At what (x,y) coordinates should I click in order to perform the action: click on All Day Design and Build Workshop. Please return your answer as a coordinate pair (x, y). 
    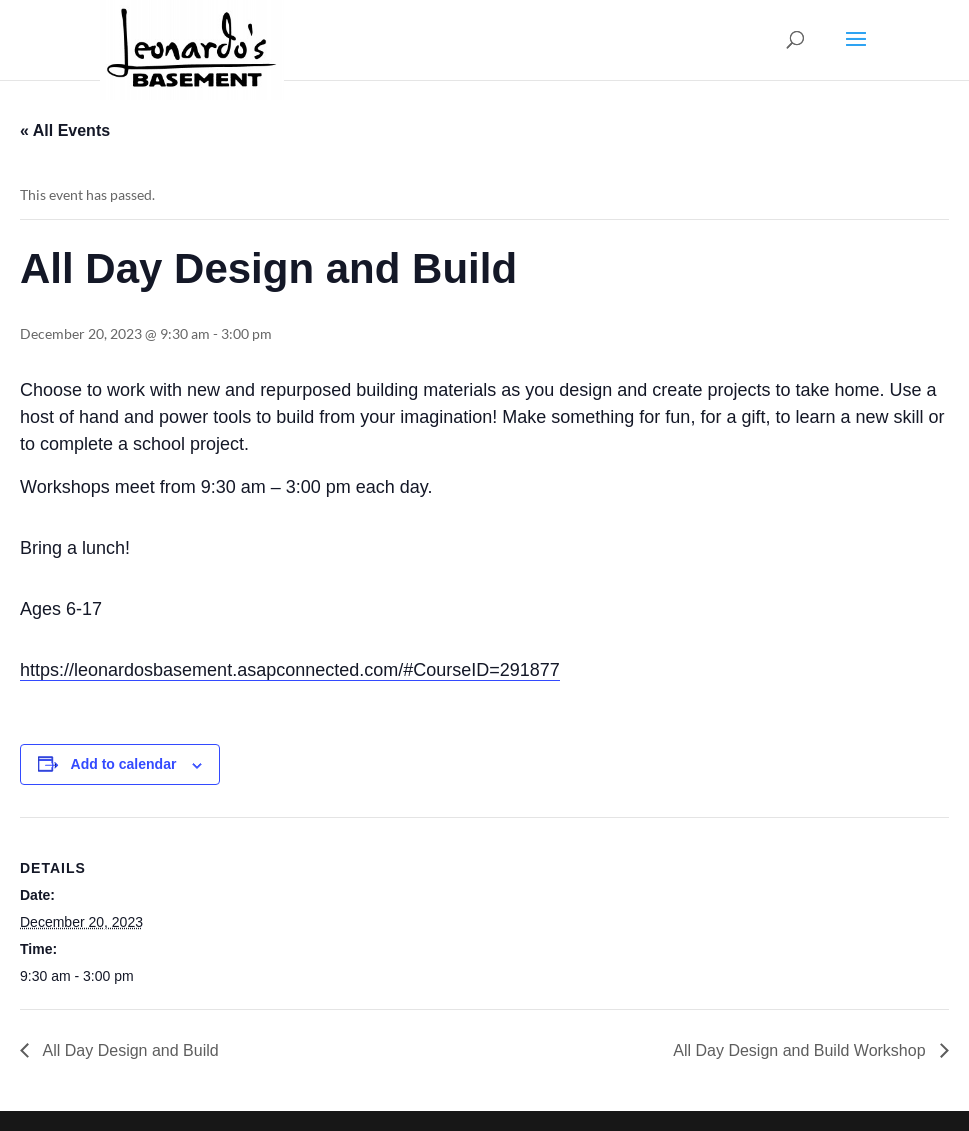
    Looking at the image, I should click on (801, 1050).